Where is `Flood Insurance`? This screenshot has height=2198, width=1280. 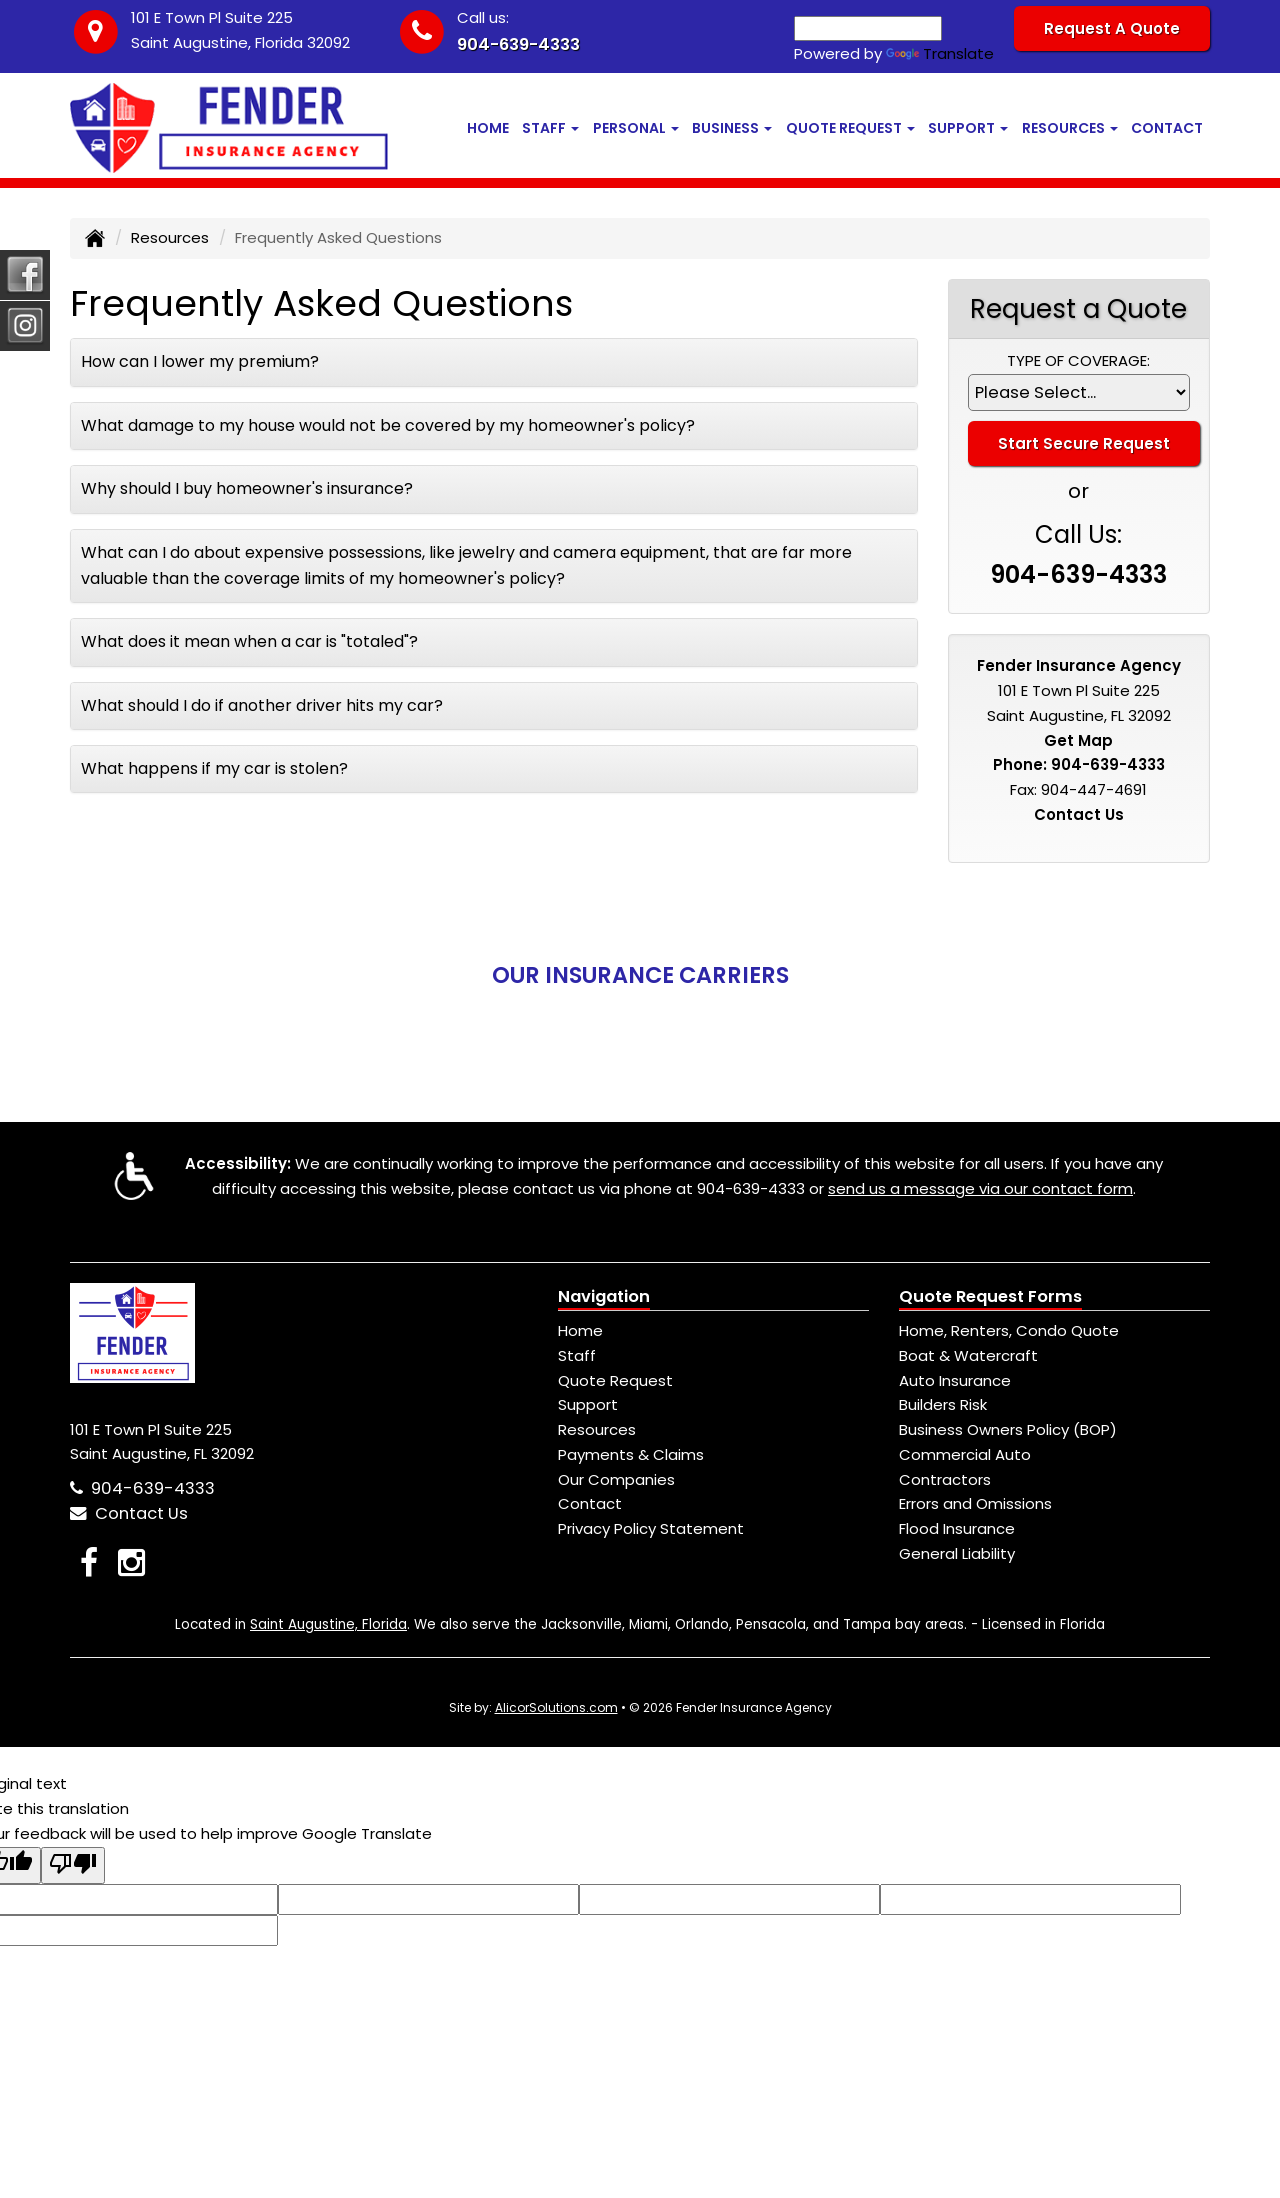
Flood Insurance is located at coordinates (957, 1528).